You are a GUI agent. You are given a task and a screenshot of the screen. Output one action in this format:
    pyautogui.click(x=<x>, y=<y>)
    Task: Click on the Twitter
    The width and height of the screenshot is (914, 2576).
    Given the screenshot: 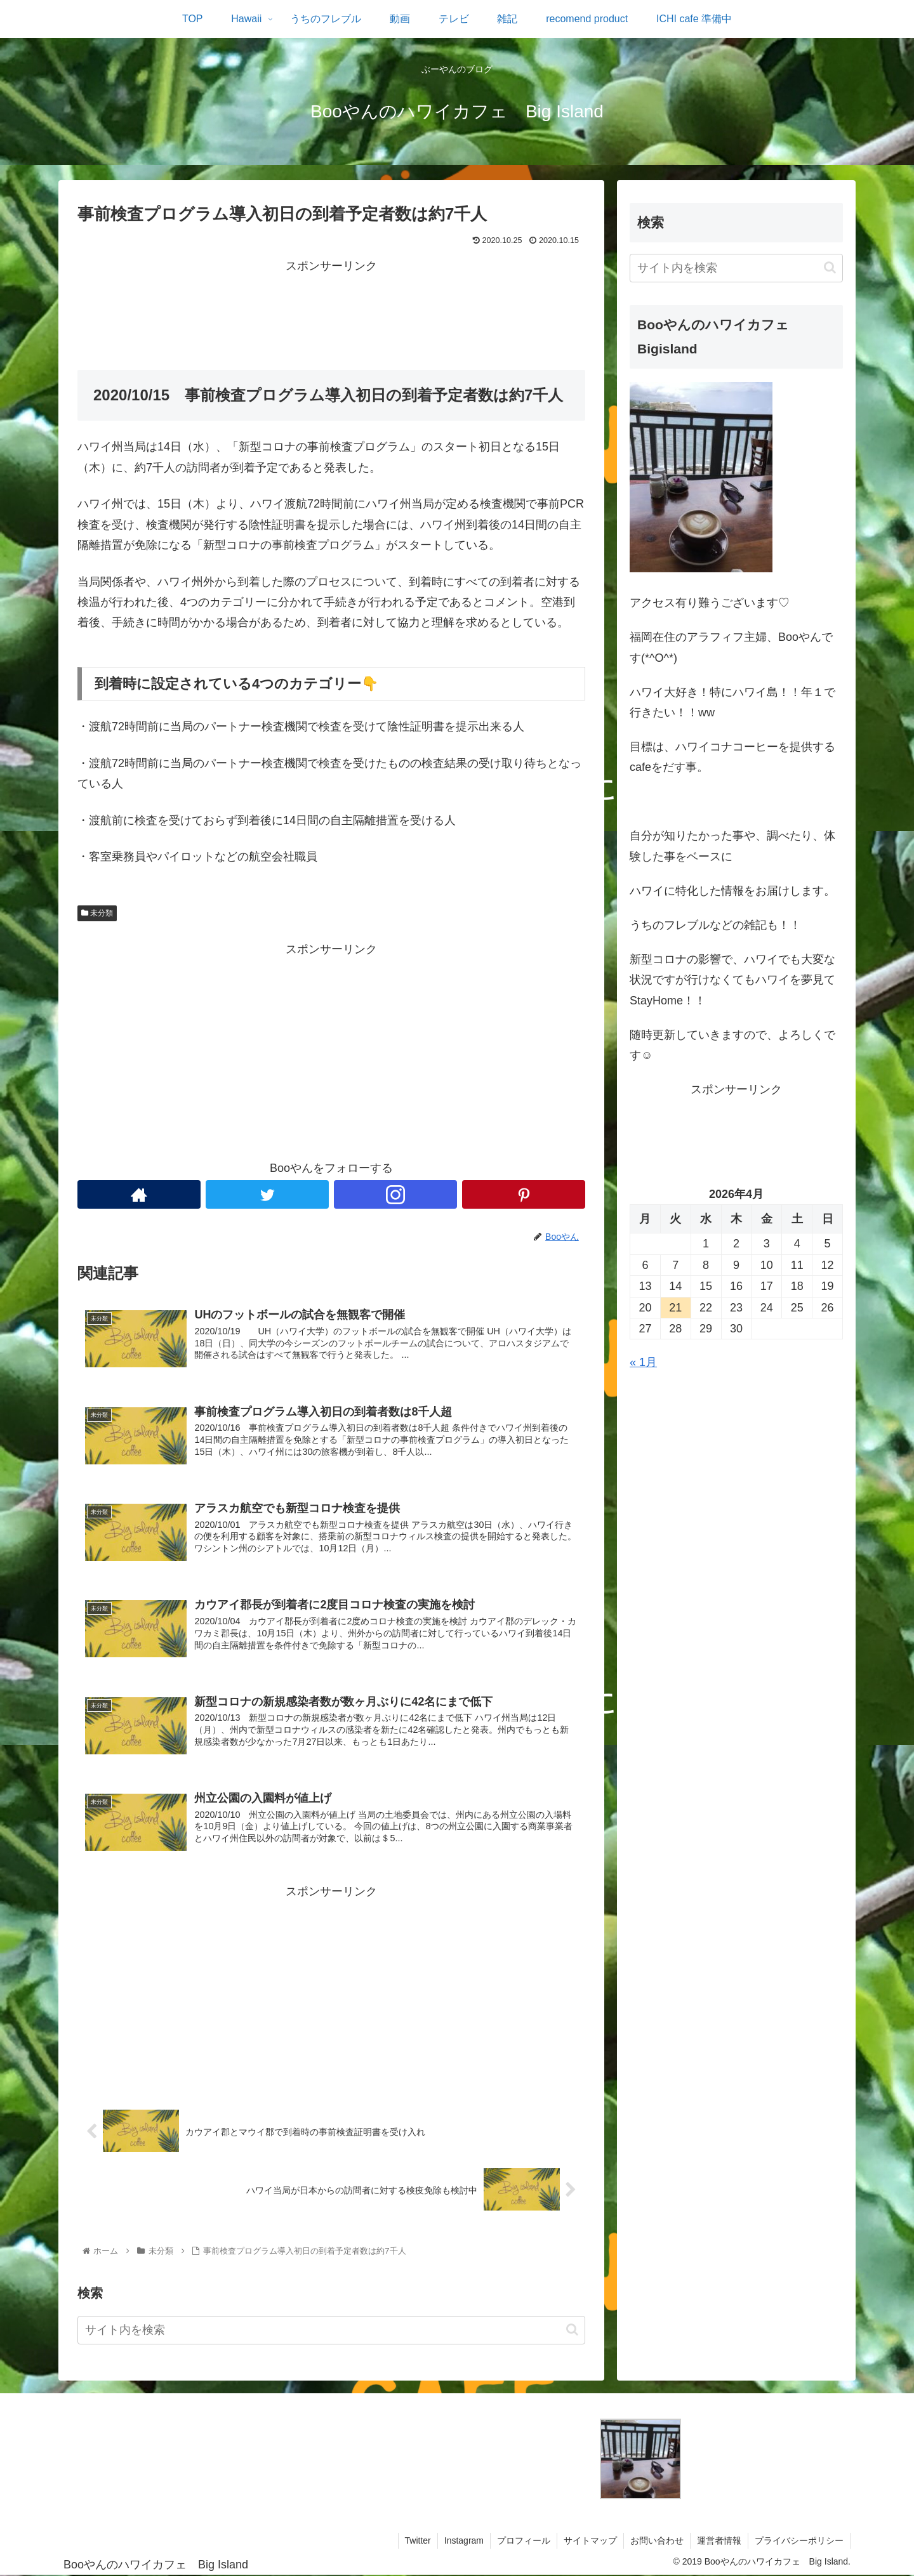 What is the action you would take?
    pyautogui.click(x=418, y=2540)
    